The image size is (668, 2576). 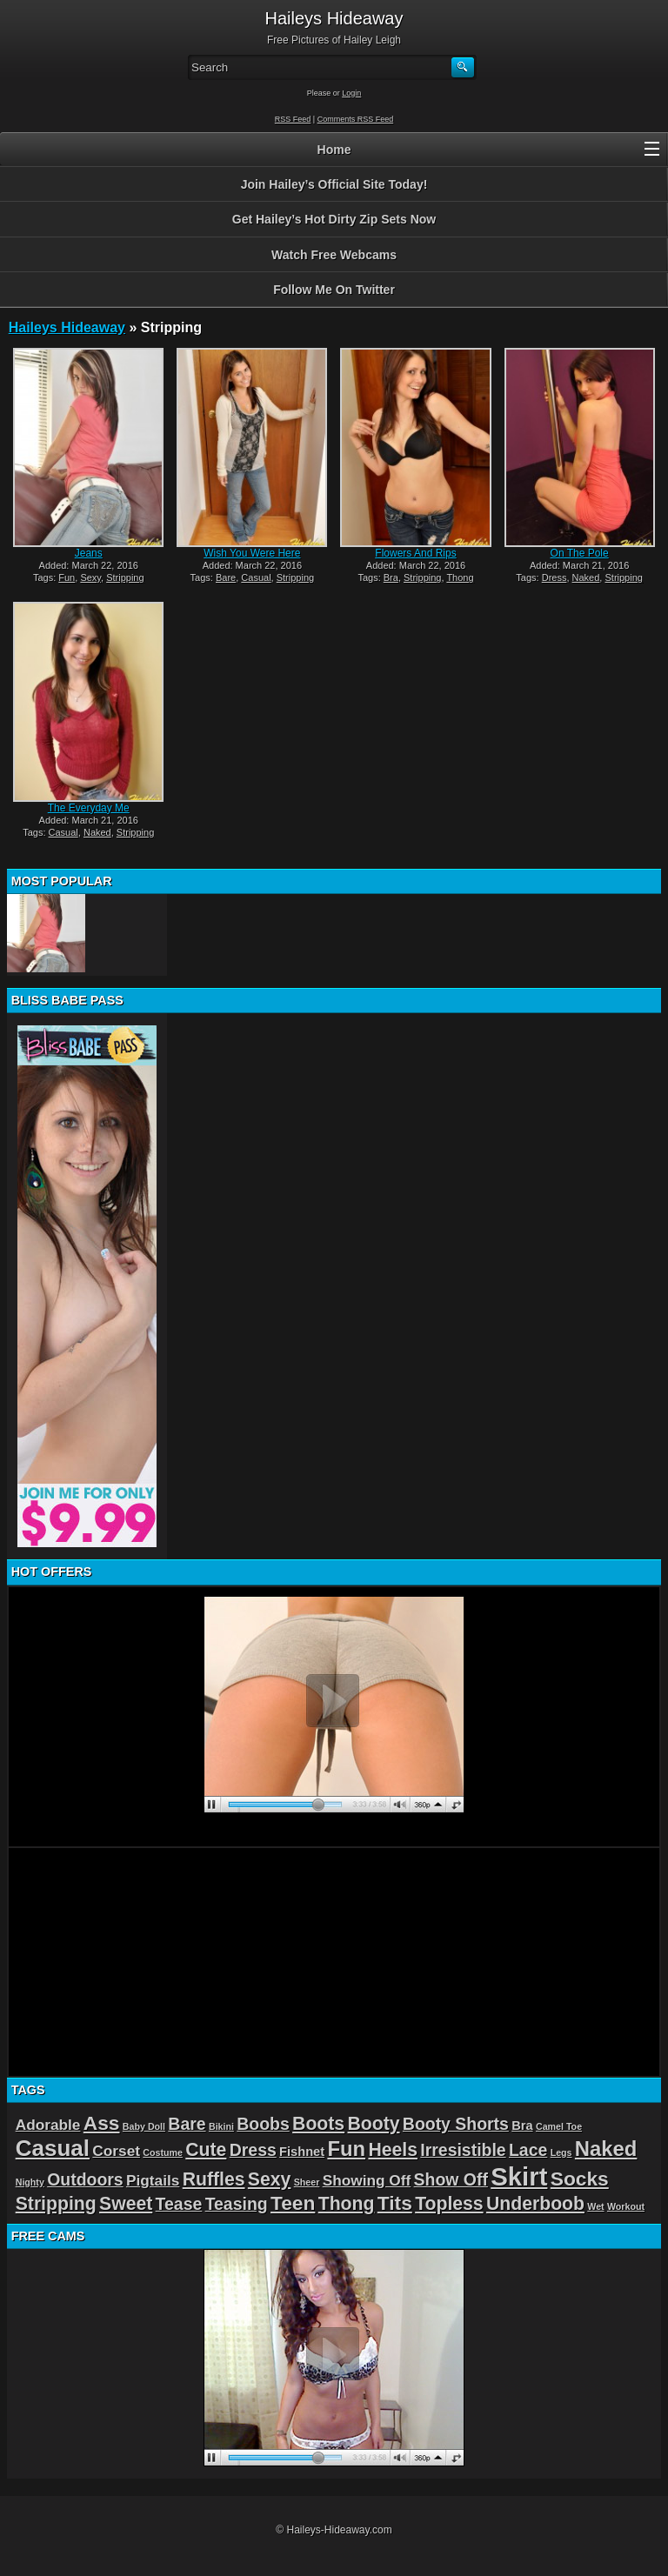 What do you see at coordinates (236, 2203) in the screenshot?
I see `Teasing` at bounding box center [236, 2203].